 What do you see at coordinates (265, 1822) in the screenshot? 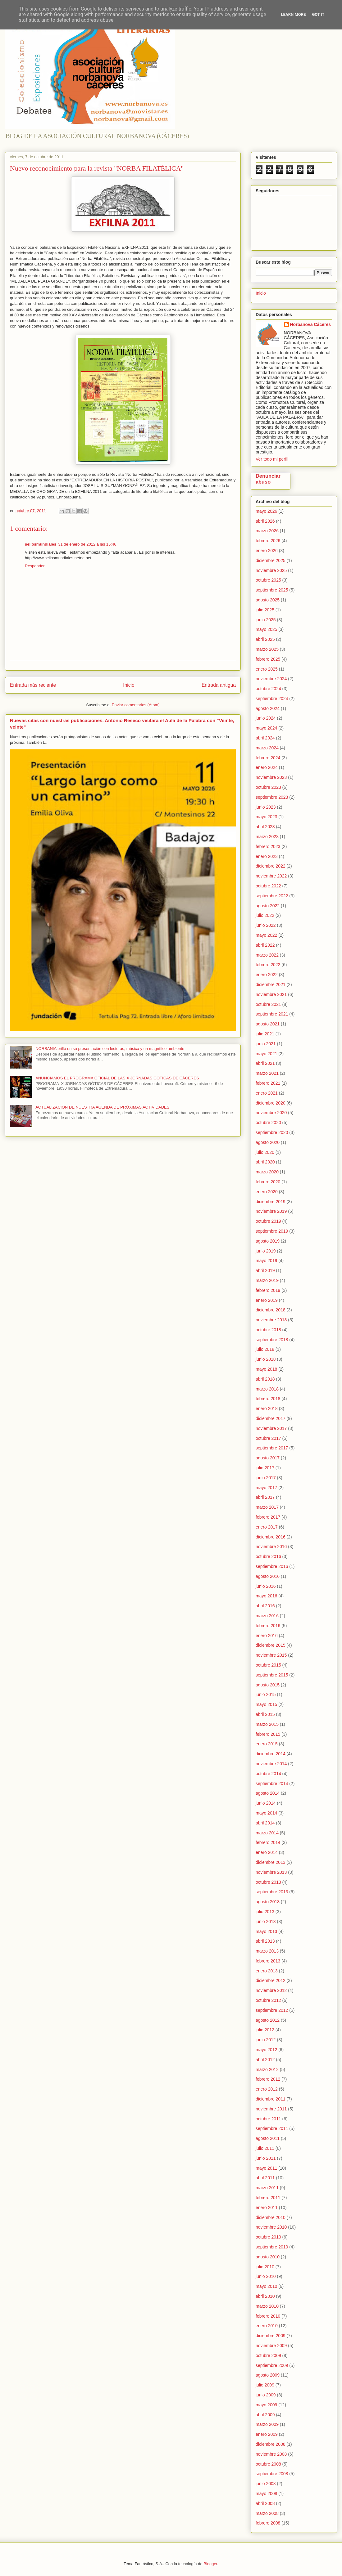
I see `abril 2014` at bounding box center [265, 1822].